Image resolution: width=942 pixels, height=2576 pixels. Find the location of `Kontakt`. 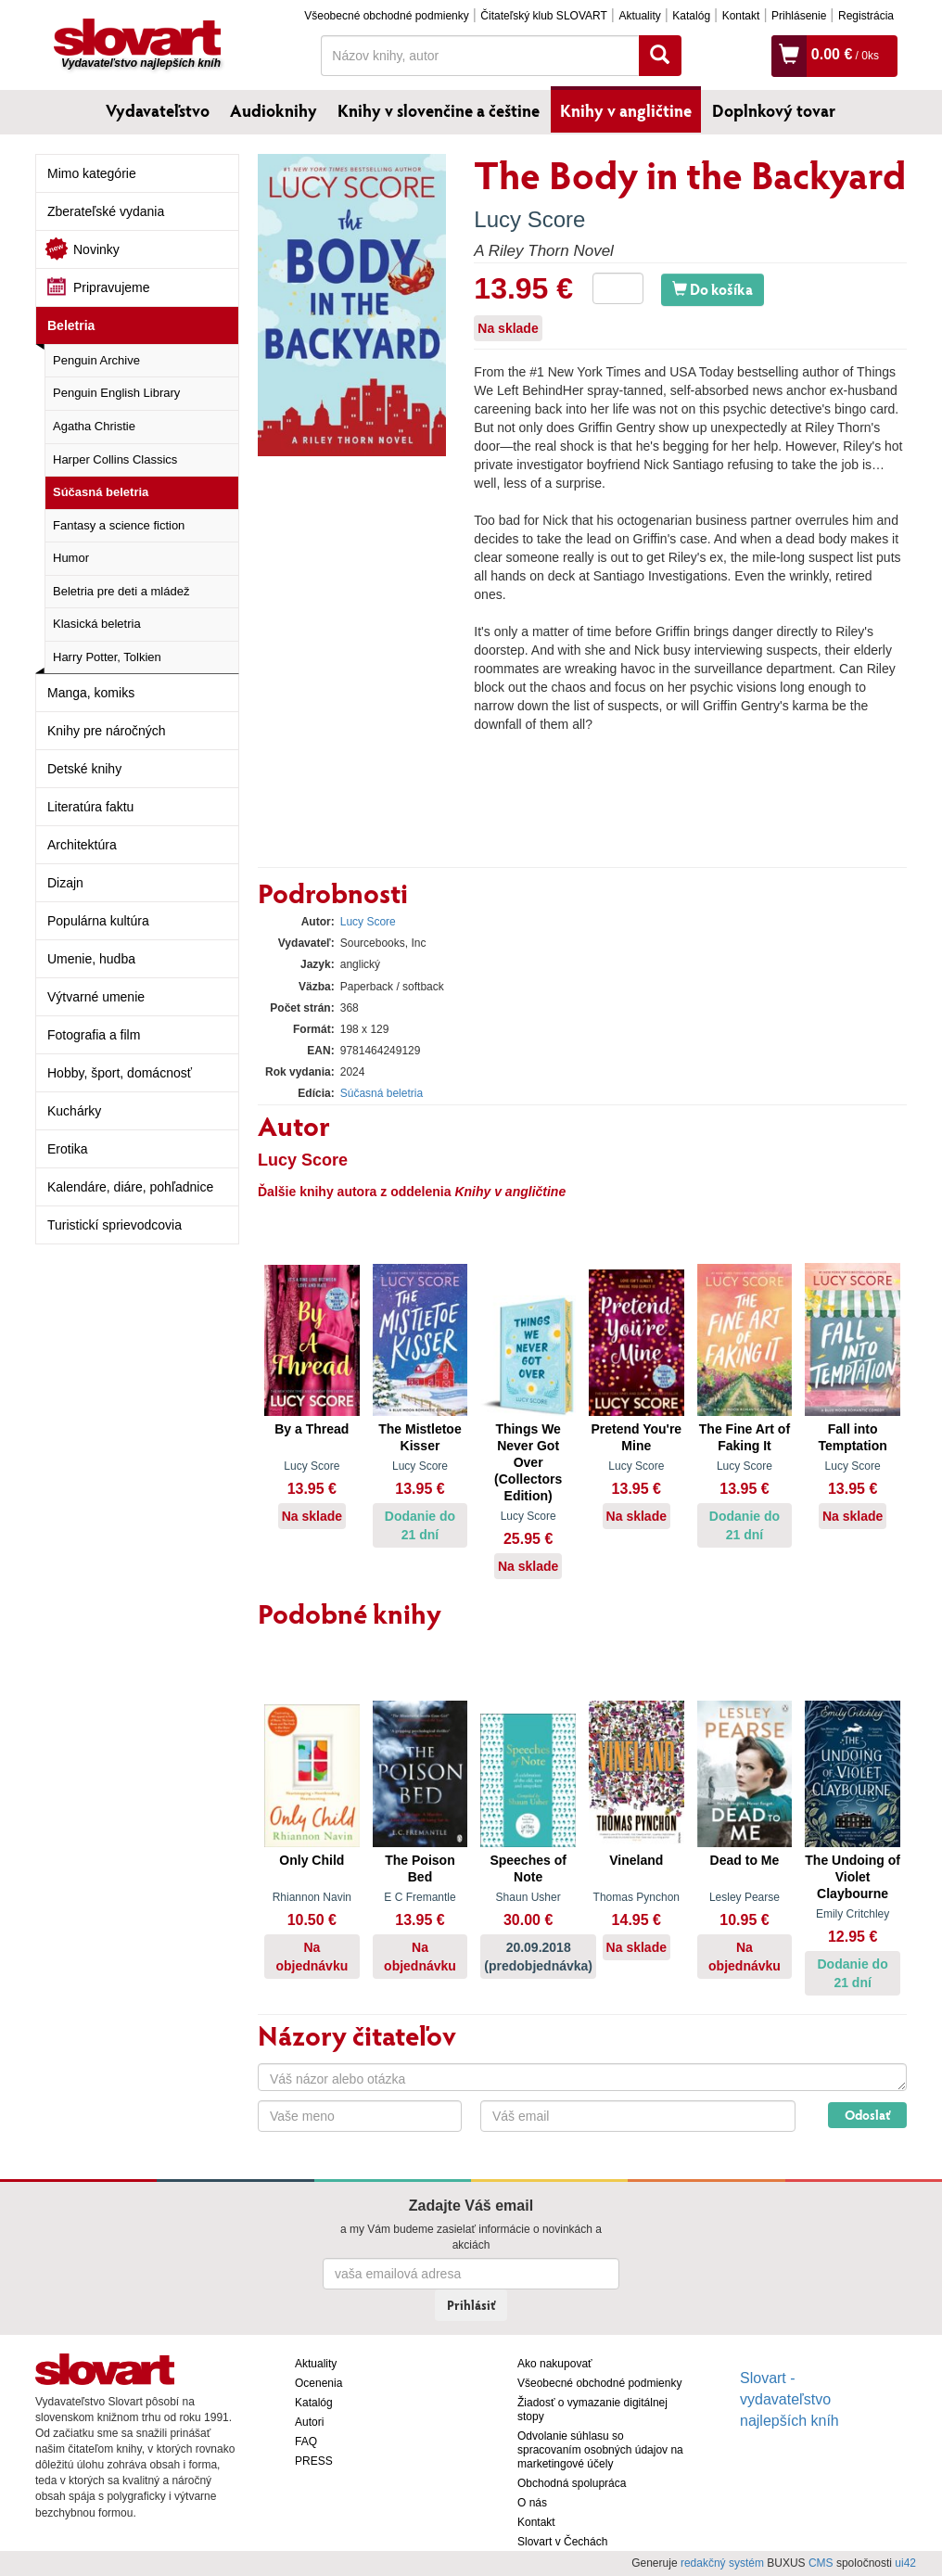

Kontakt is located at coordinates (741, 15).